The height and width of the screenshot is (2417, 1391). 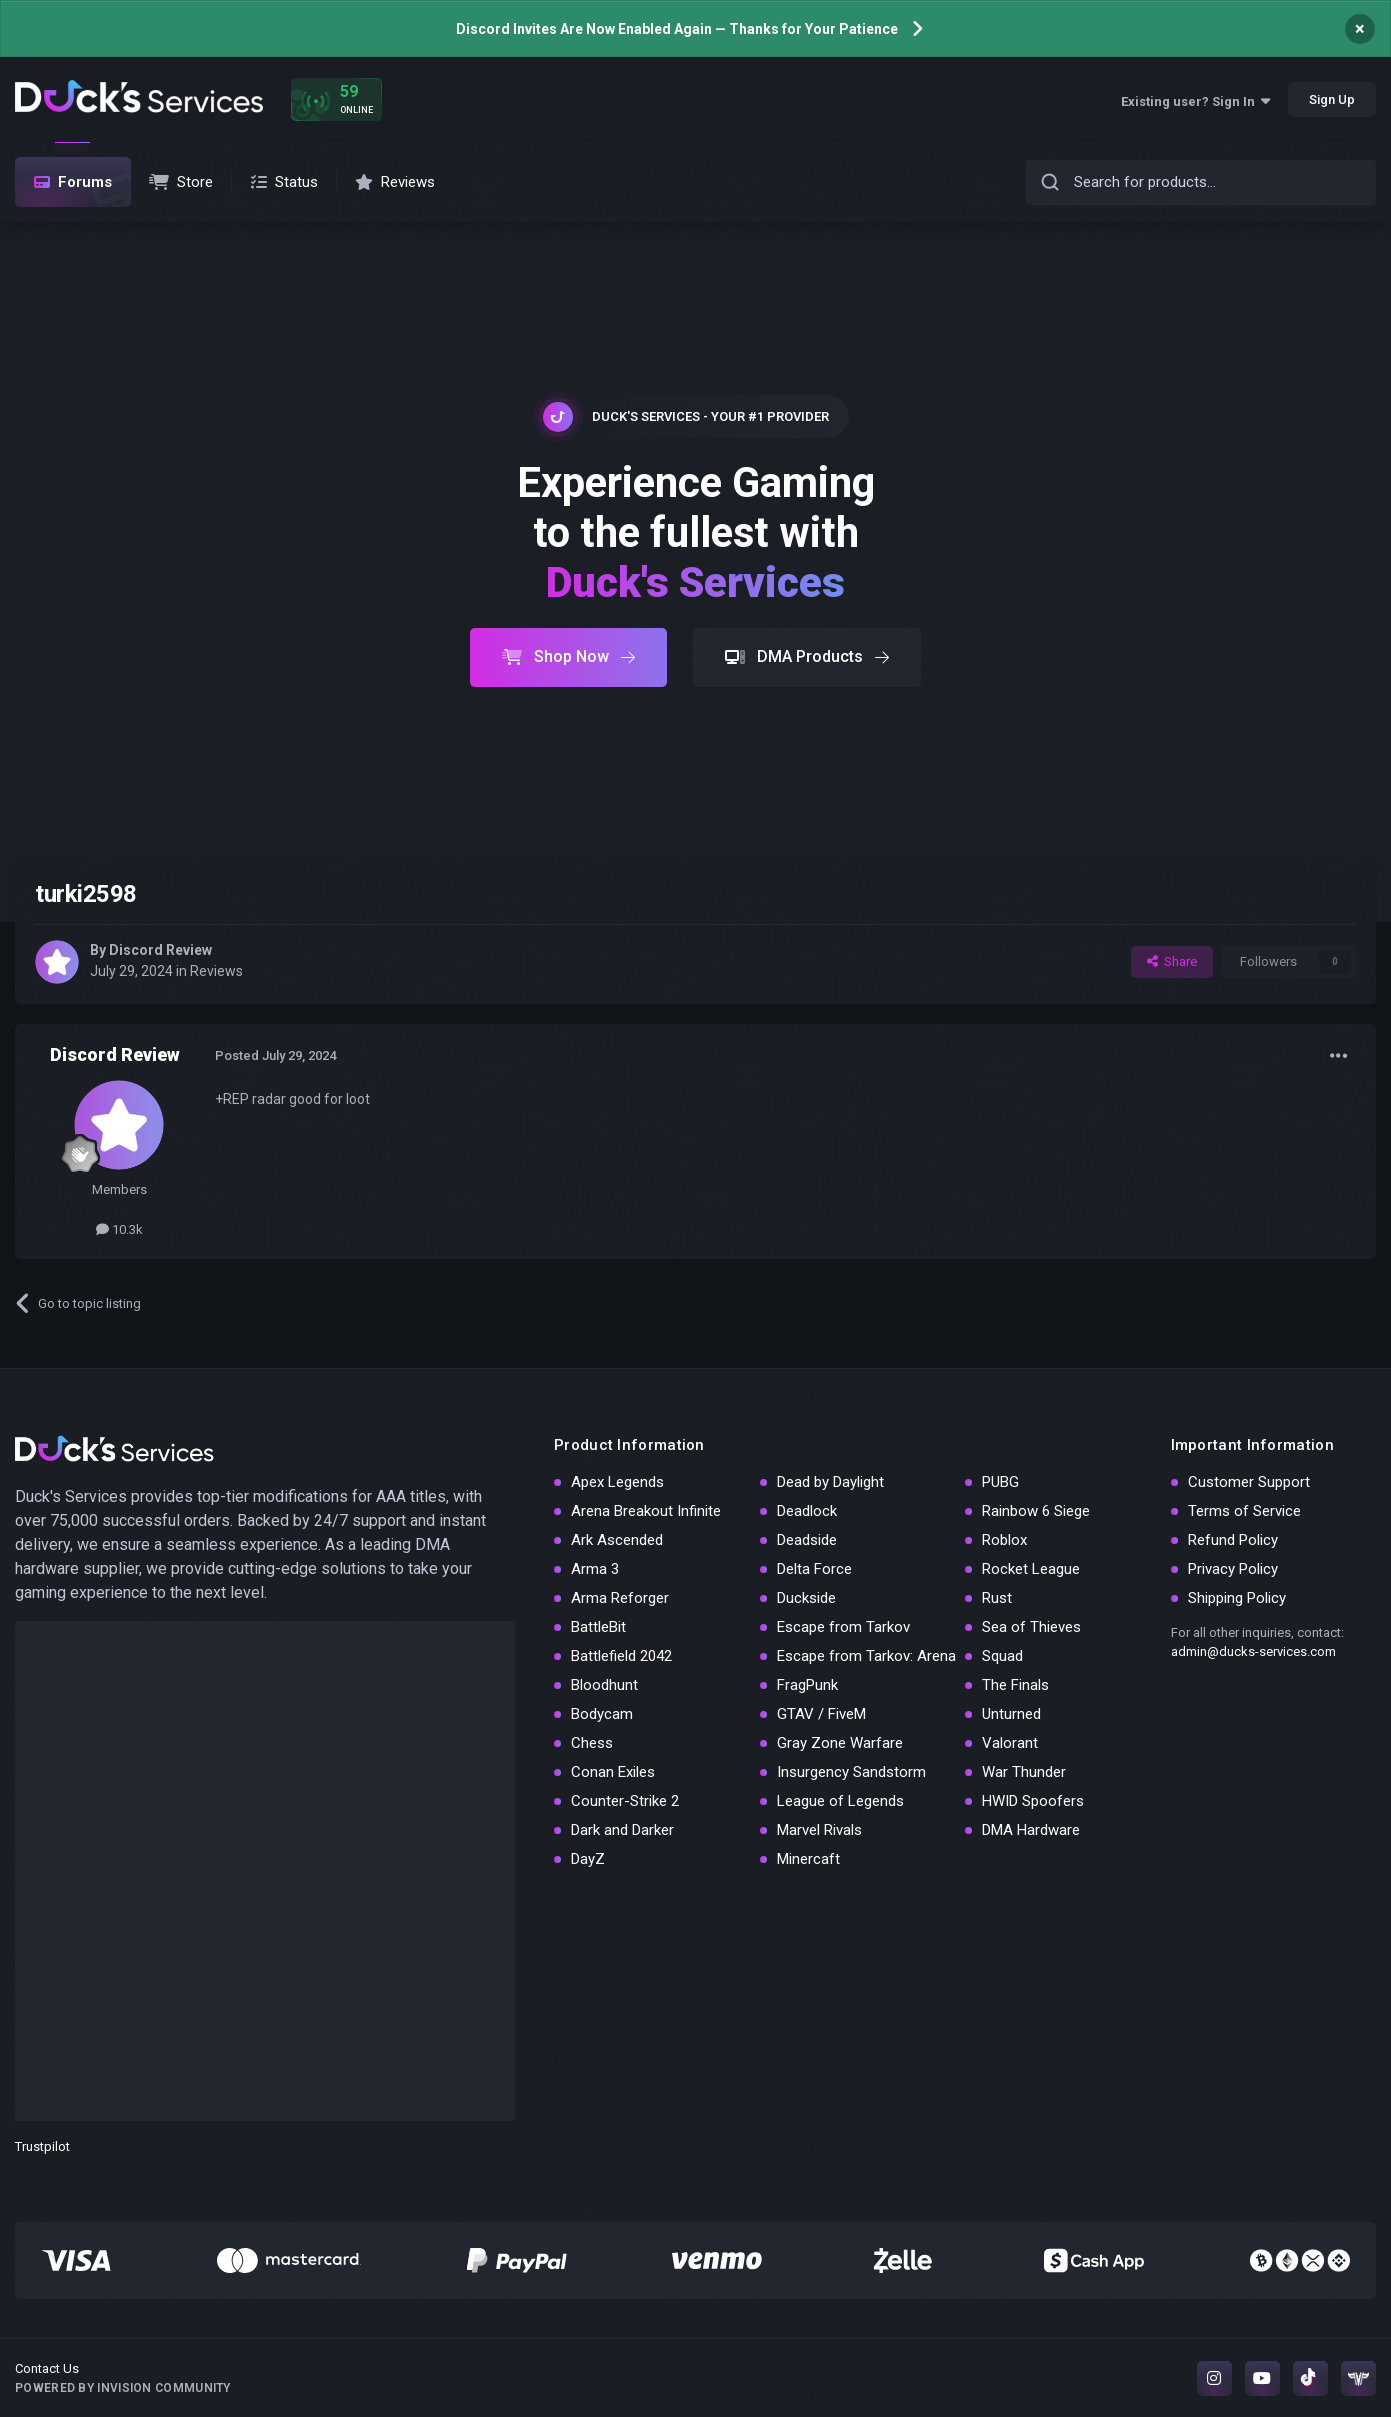 What do you see at coordinates (622, 1830) in the screenshot?
I see `Dark and Darker` at bounding box center [622, 1830].